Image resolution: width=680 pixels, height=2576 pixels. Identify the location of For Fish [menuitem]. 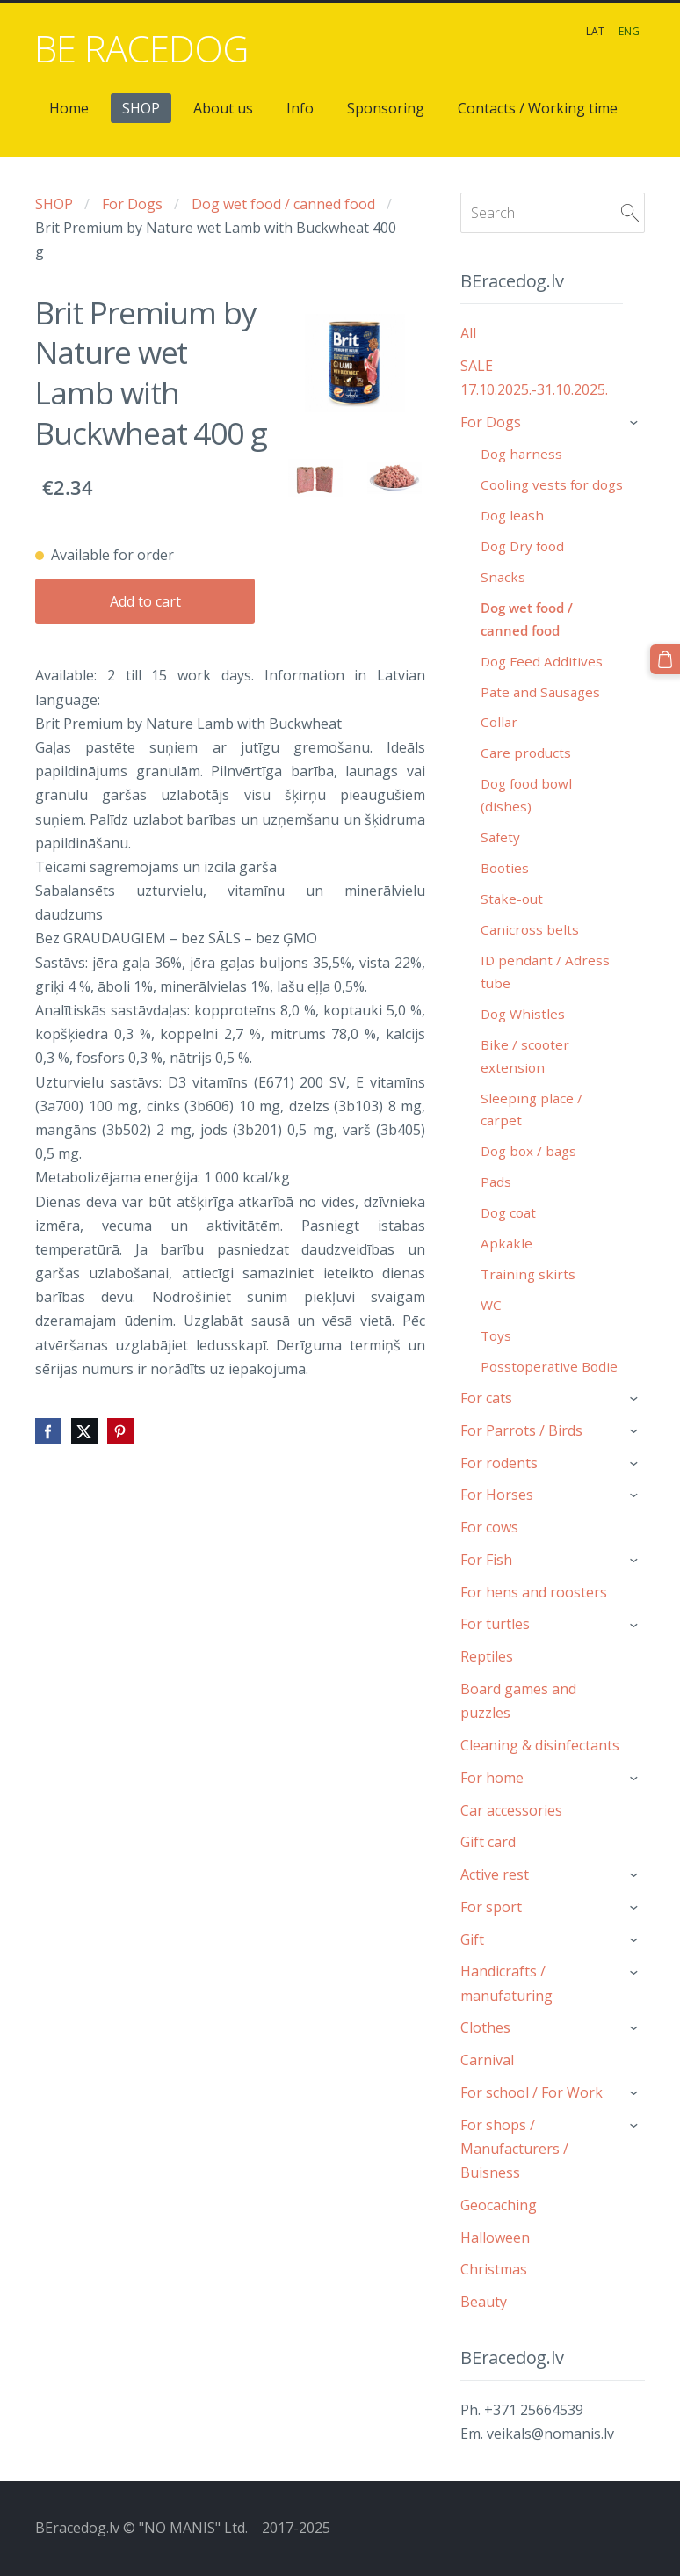
(486, 1559).